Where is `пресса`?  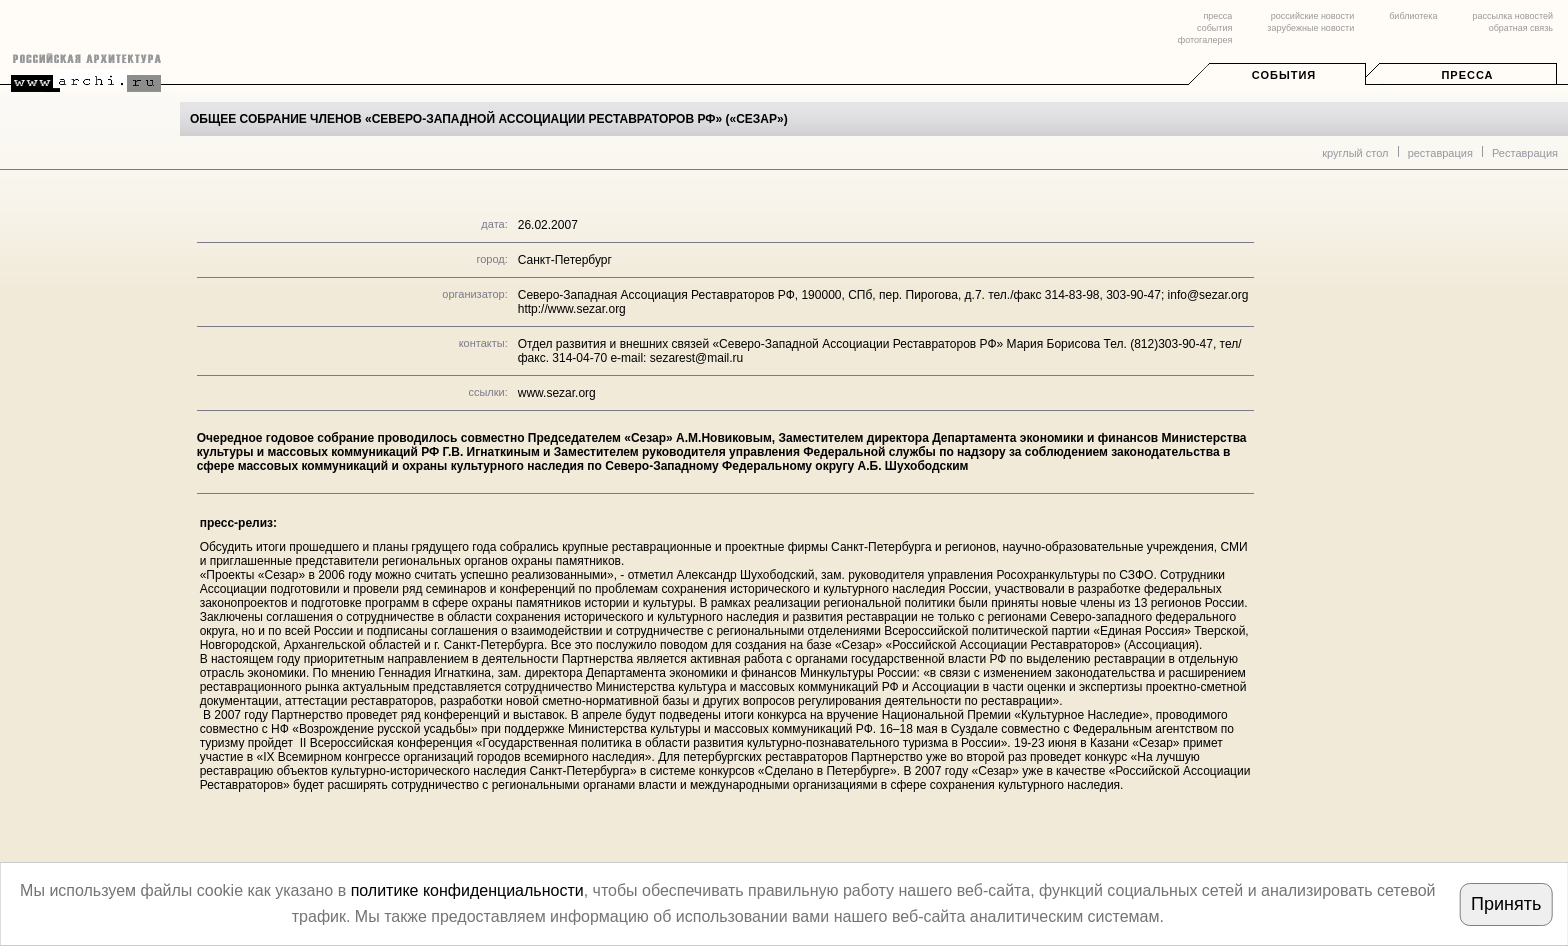
пресса is located at coordinates (1217, 16).